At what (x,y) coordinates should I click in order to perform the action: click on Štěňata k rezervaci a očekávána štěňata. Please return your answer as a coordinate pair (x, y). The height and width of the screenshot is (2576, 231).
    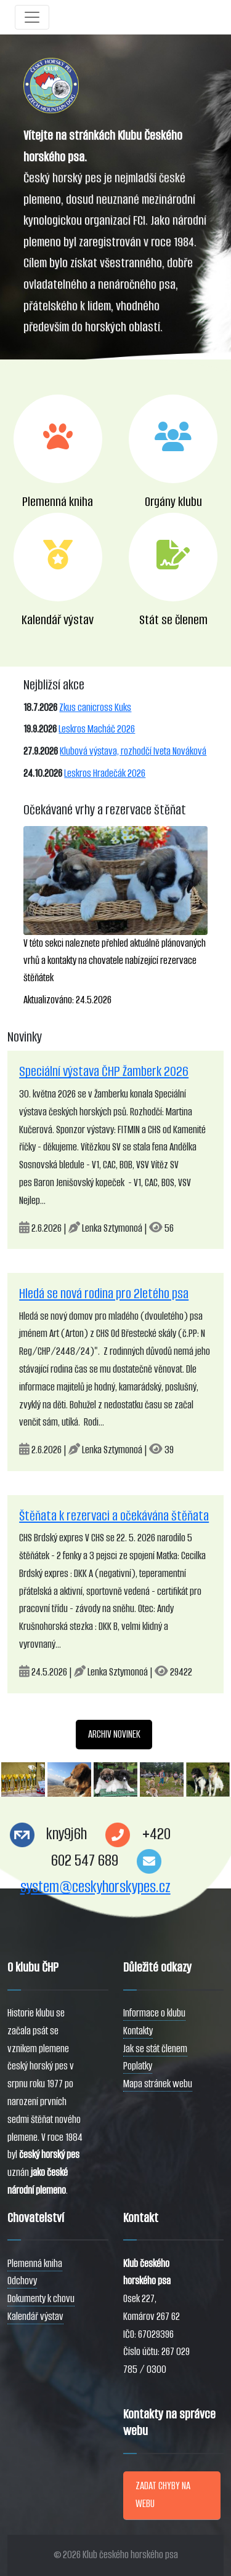
    Looking at the image, I should click on (114, 1516).